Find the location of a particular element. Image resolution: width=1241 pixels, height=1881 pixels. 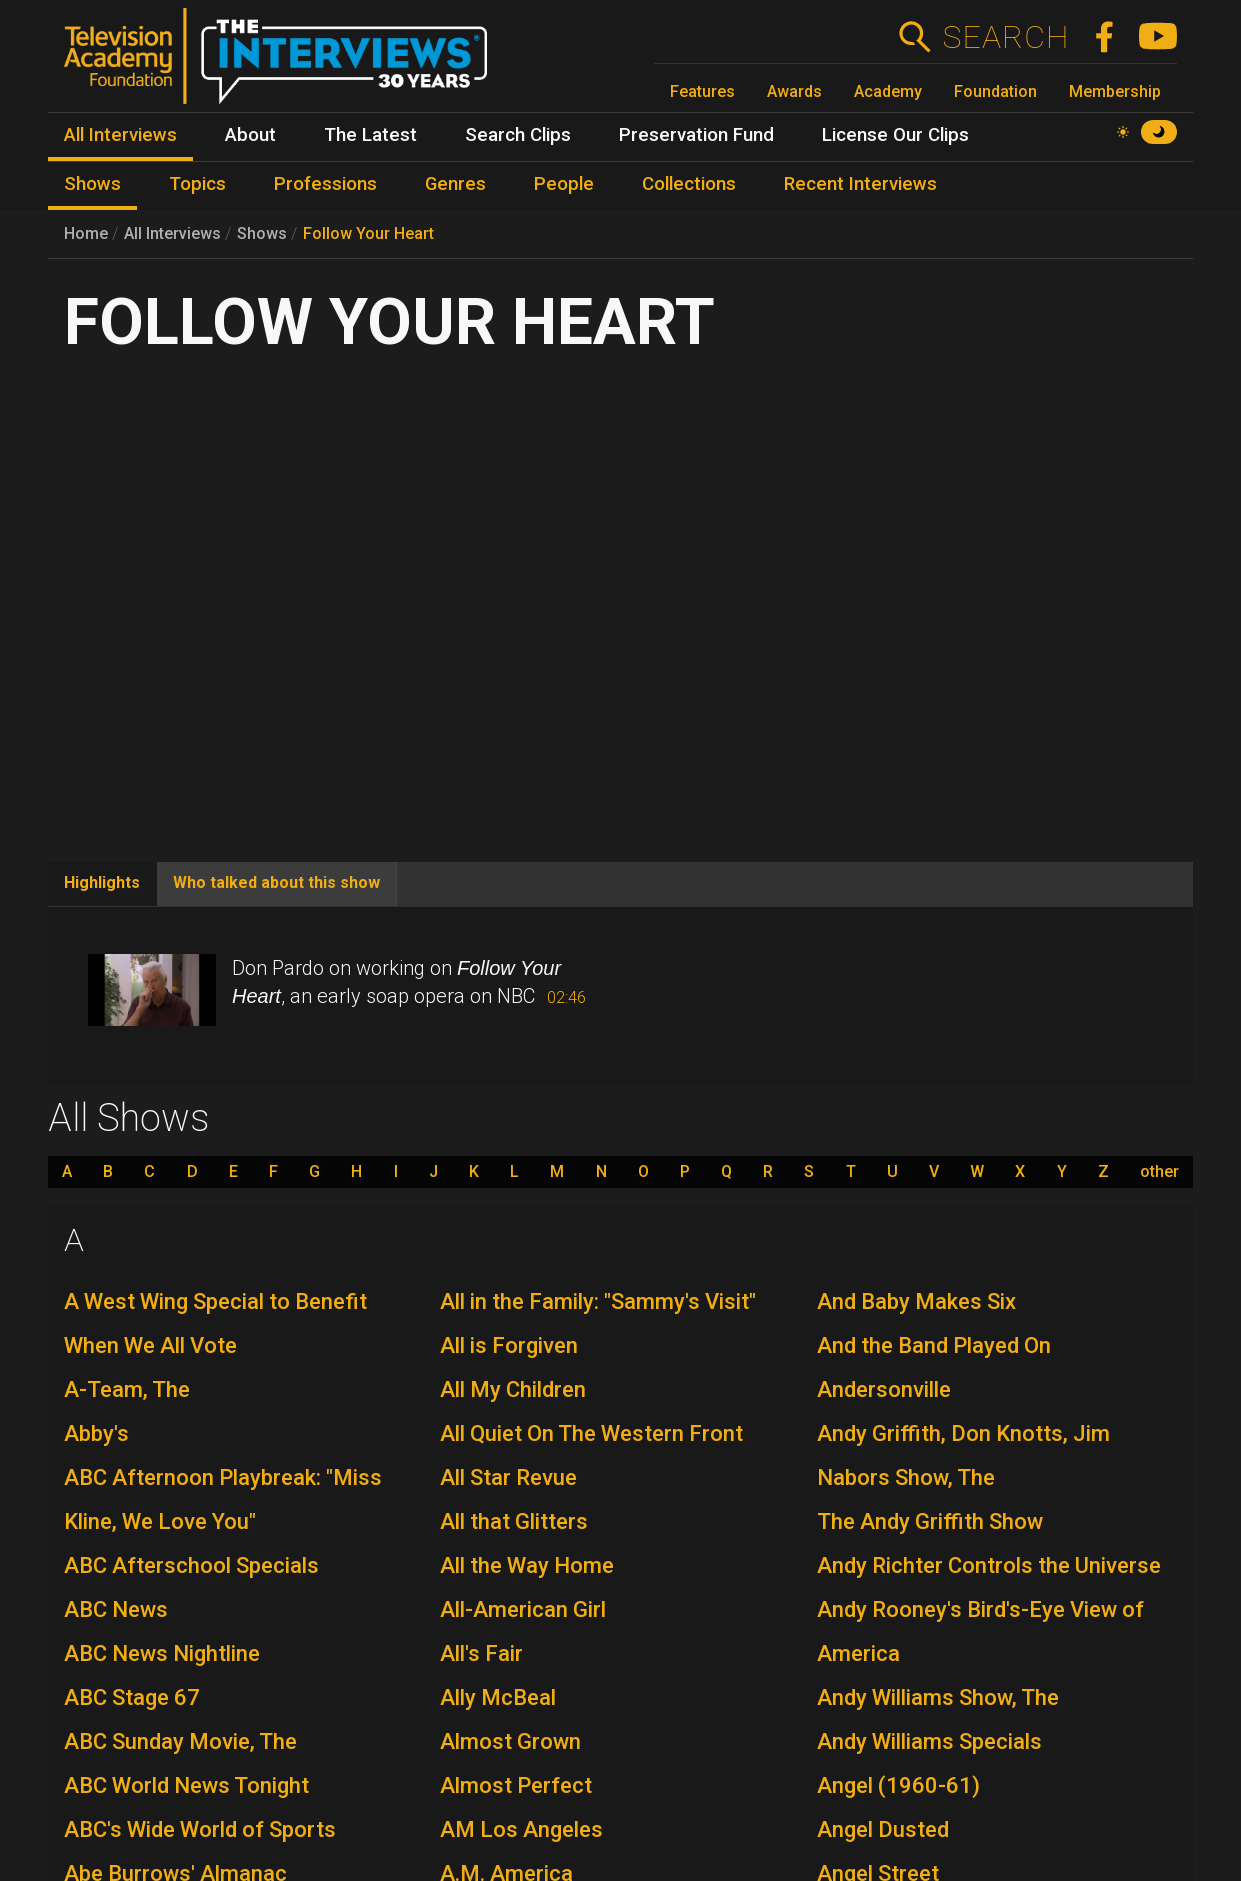

Andy Williams Show, The is located at coordinates (938, 1697).